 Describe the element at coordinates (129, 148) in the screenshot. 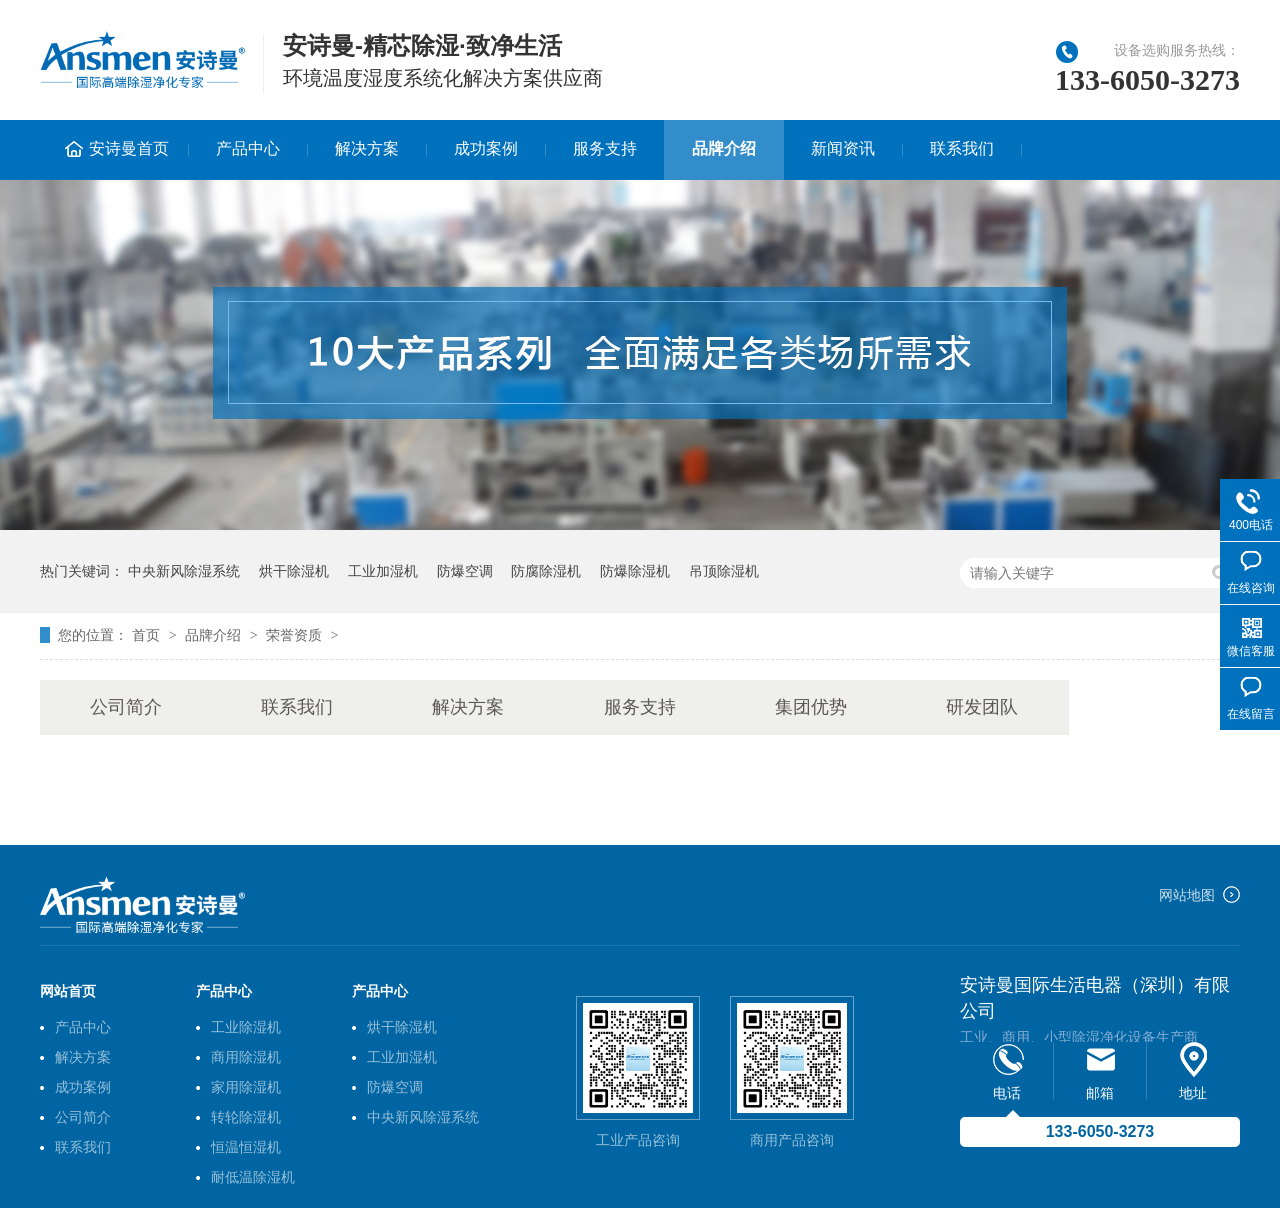

I see `安诗曼首页` at that location.